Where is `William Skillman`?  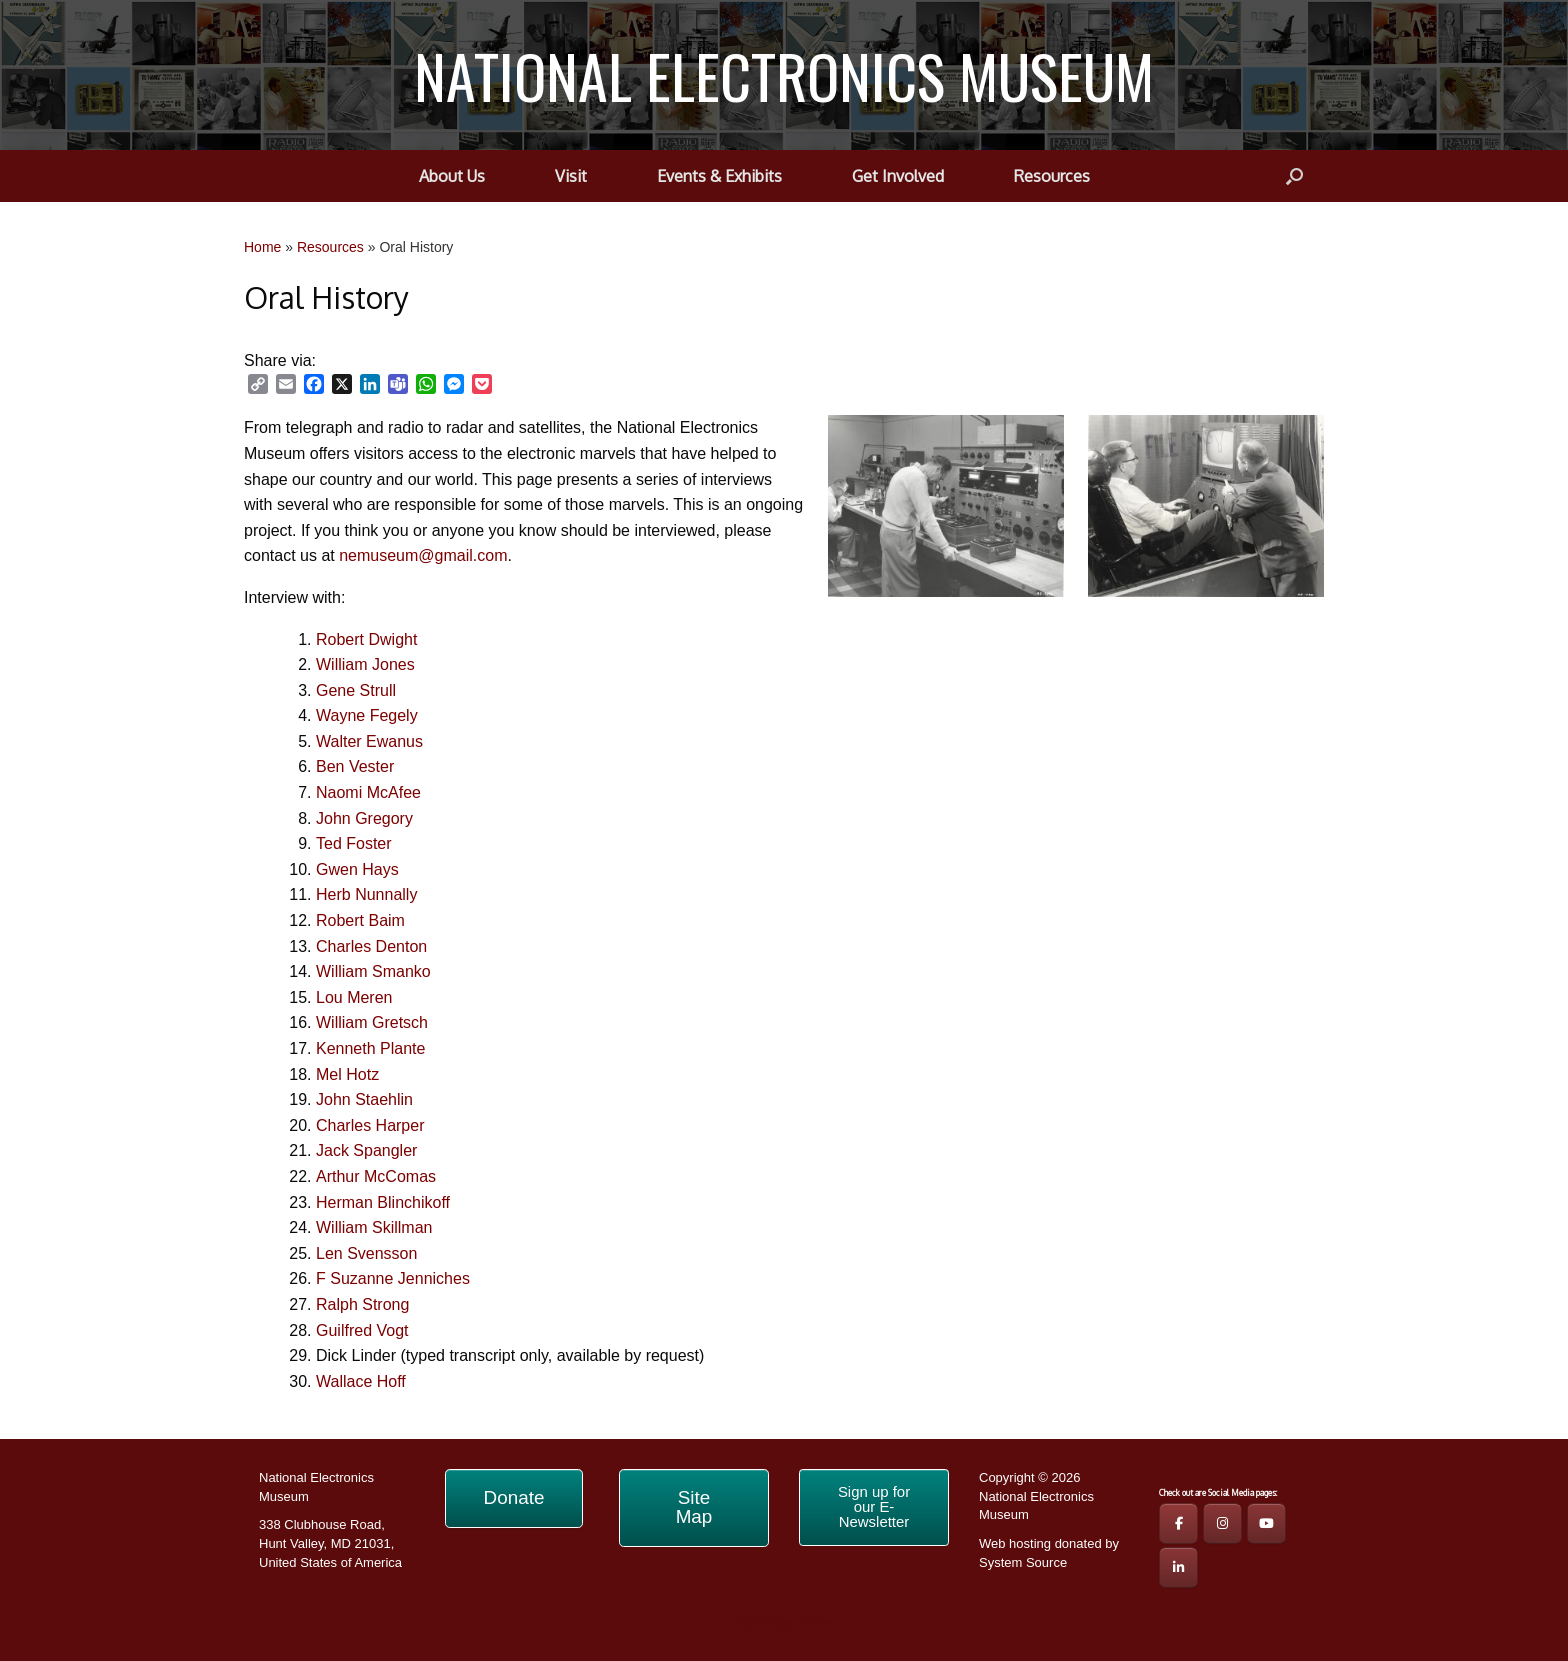 William Skillman is located at coordinates (374, 1227).